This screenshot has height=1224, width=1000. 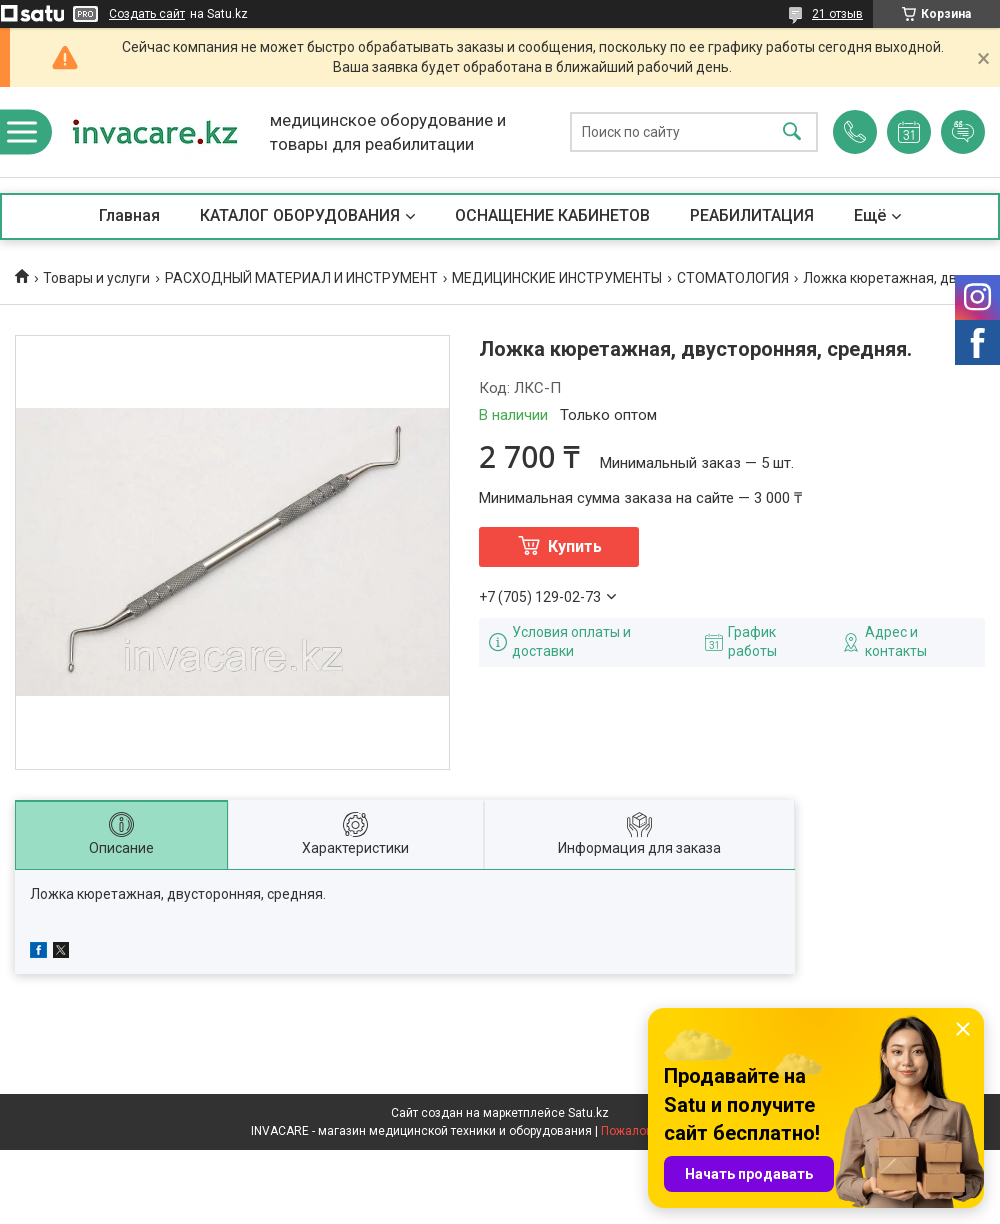 I want to click on Создать сайт, so click(x=147, y=14).